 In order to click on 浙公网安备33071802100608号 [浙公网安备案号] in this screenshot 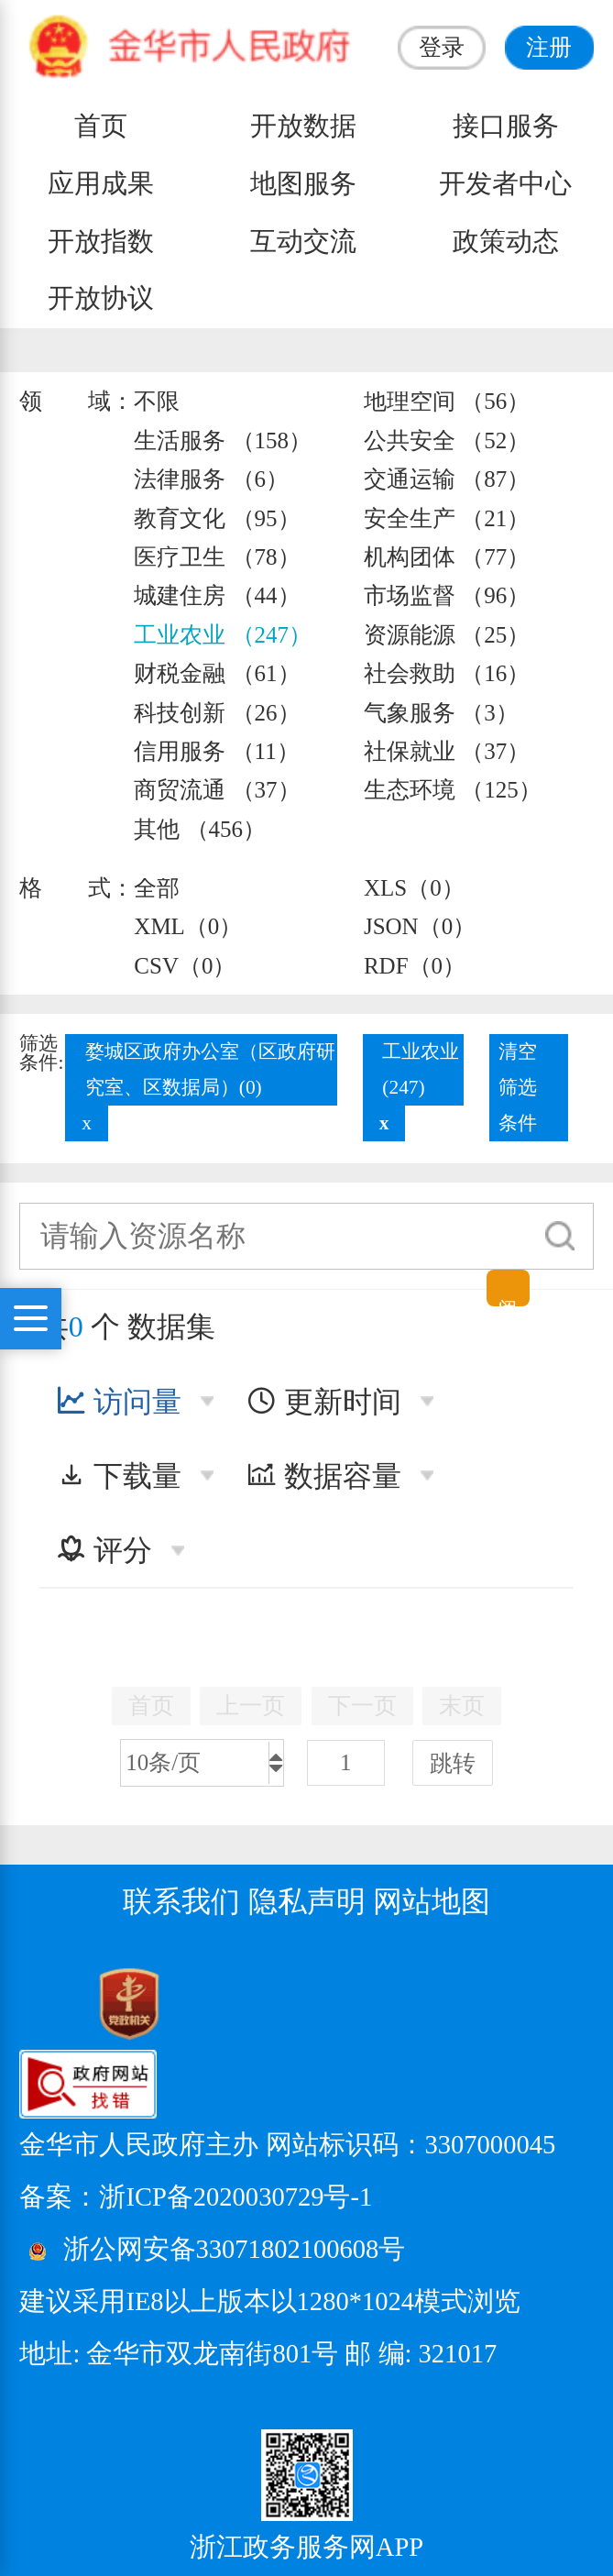, I will do `click(234, 2249)`.